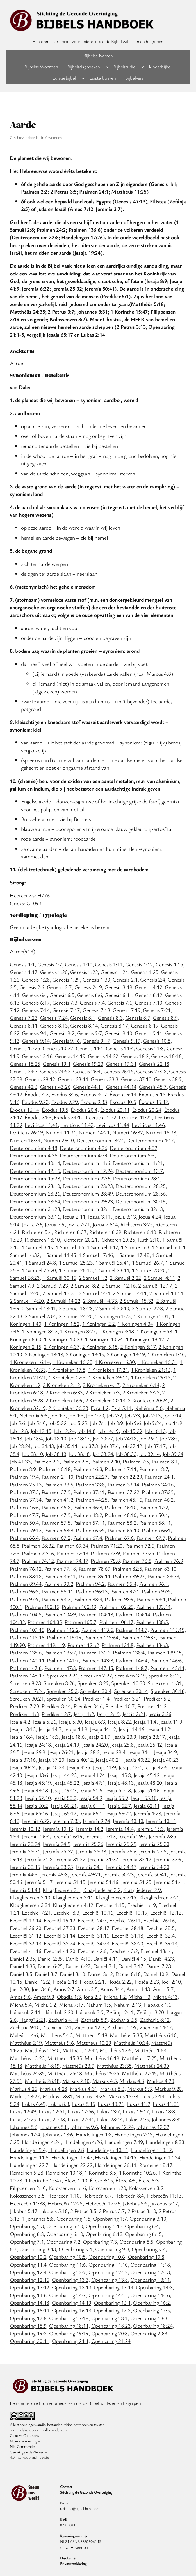 The height and width of the screenshot is (2576, 196). I want to click on Jakobus 5:5, so click(135, 2203).